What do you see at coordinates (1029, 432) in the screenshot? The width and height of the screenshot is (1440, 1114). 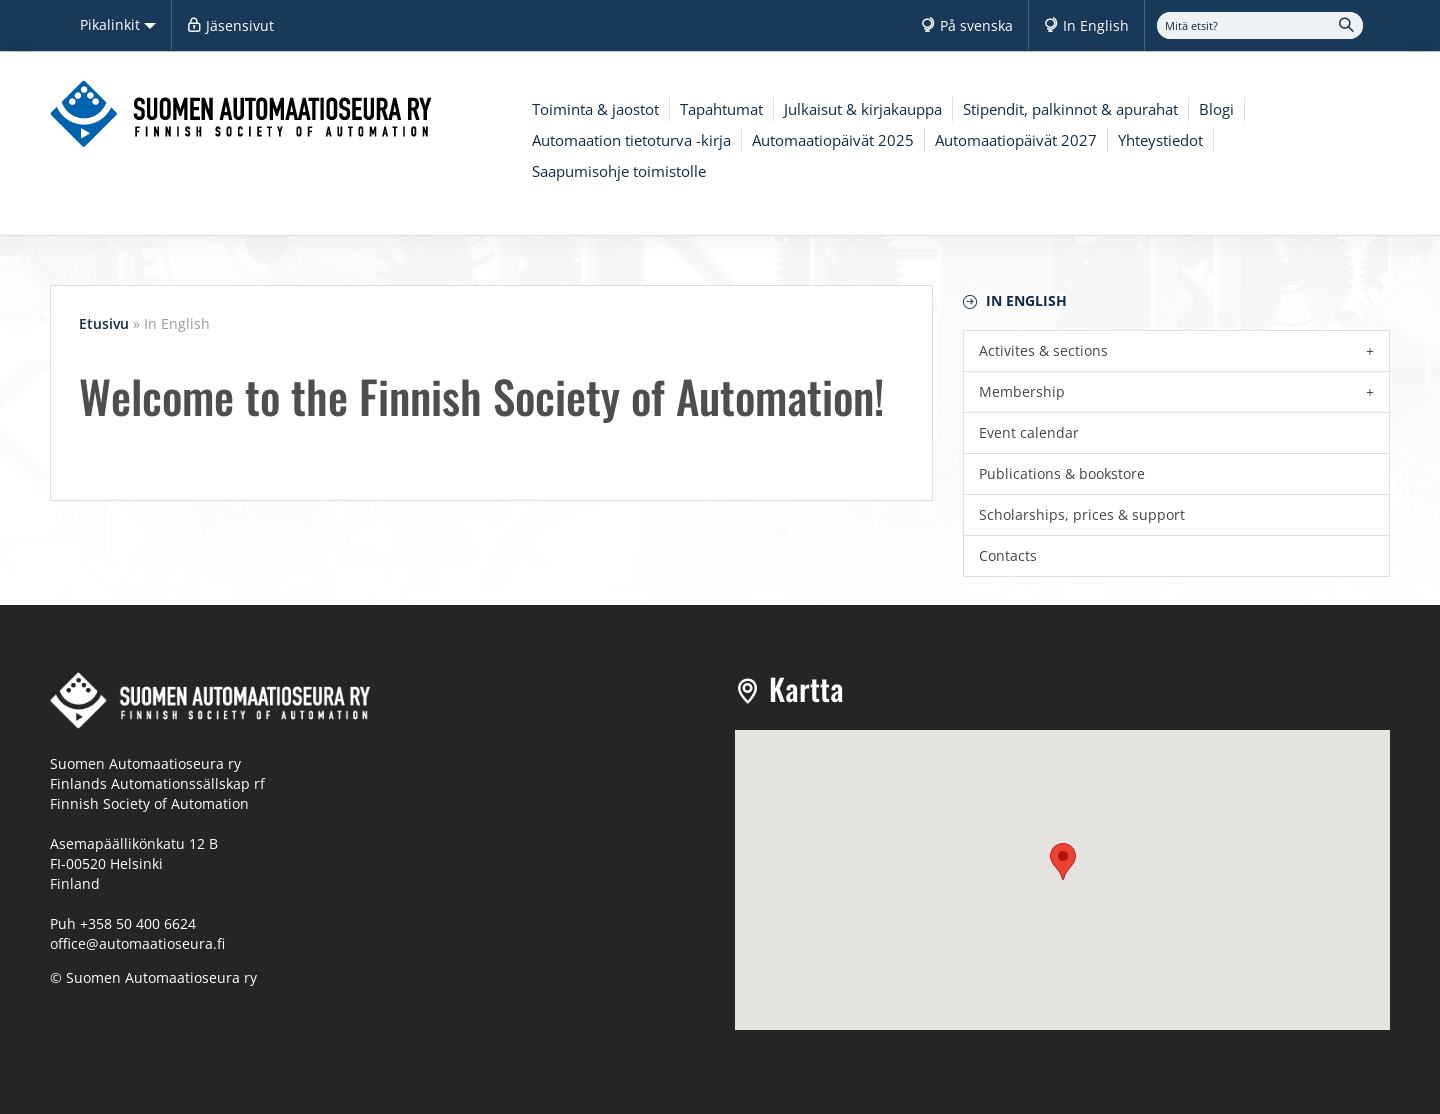 I see `Event calendar` at bounding box center [1029, 432].